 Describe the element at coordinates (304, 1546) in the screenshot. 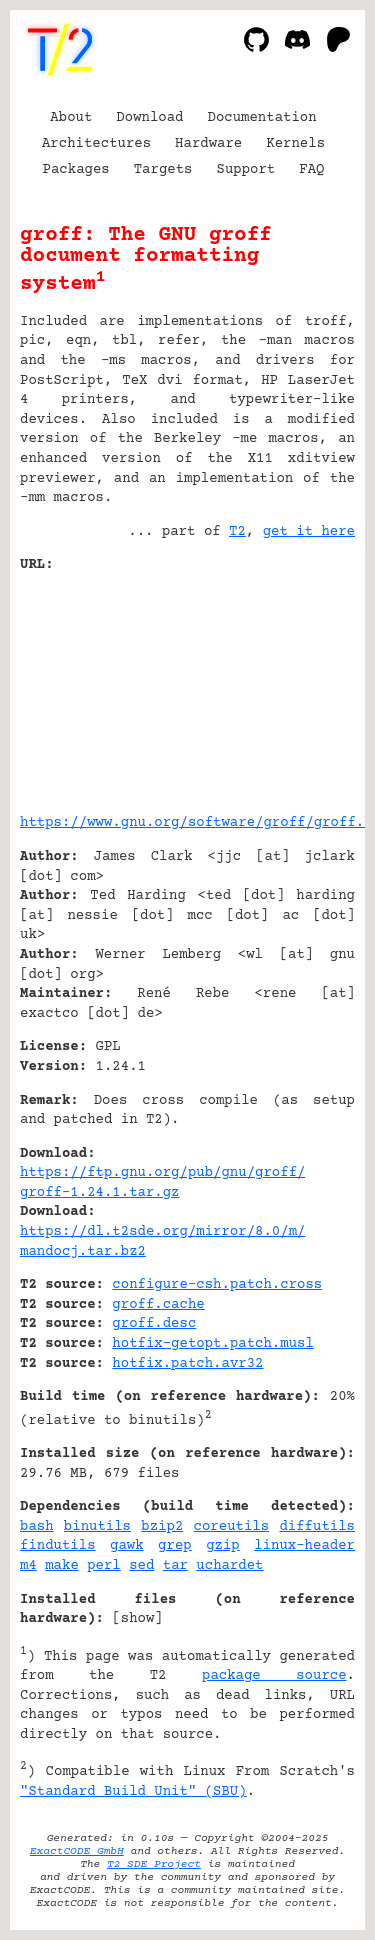

I see `linux-header` at that location.